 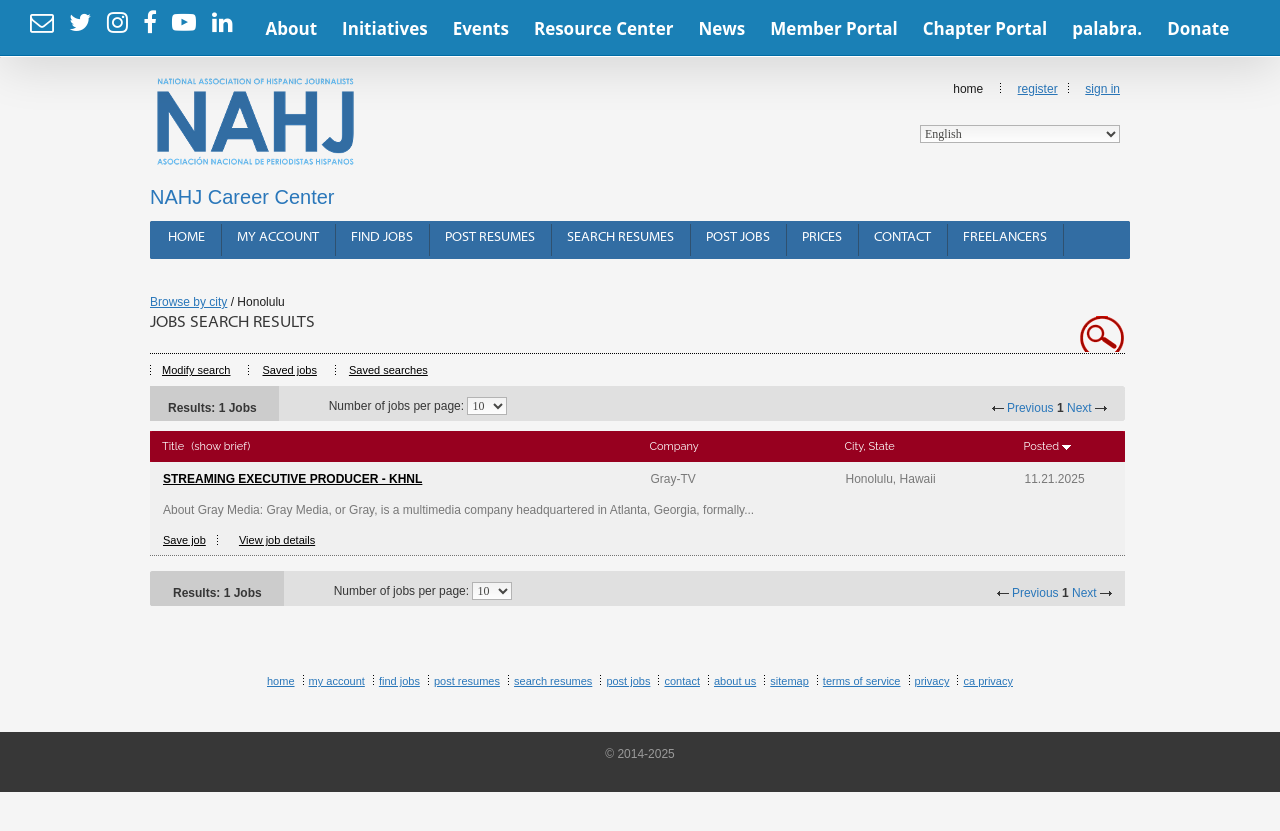 What do you see at coordinates (1102, 89) in the screenshot?
I see `Sign In` at bounding box center [1102, 89].